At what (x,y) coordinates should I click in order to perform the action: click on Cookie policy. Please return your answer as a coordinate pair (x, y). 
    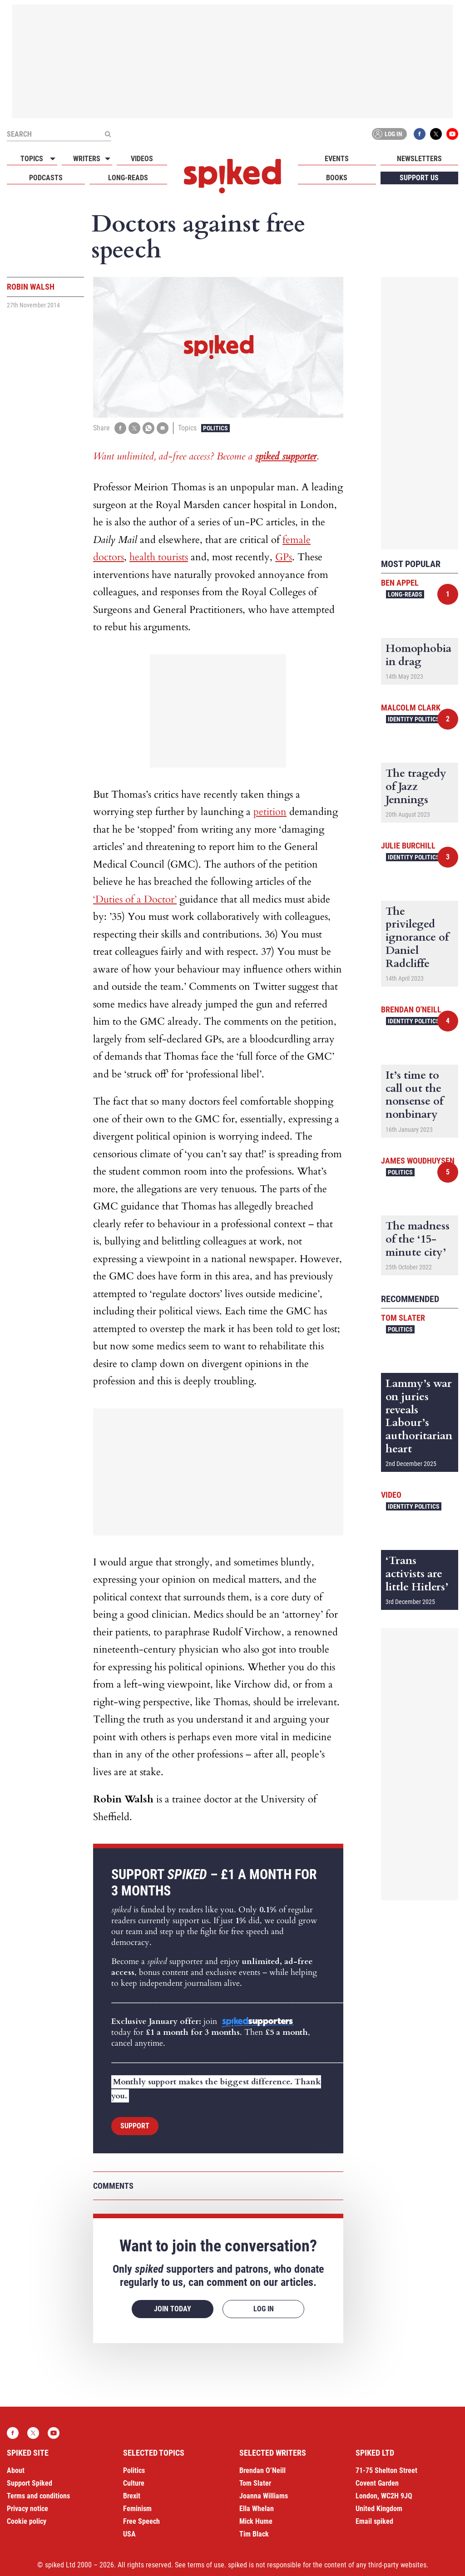
    Looking at the image, I should click on (26, 2521).